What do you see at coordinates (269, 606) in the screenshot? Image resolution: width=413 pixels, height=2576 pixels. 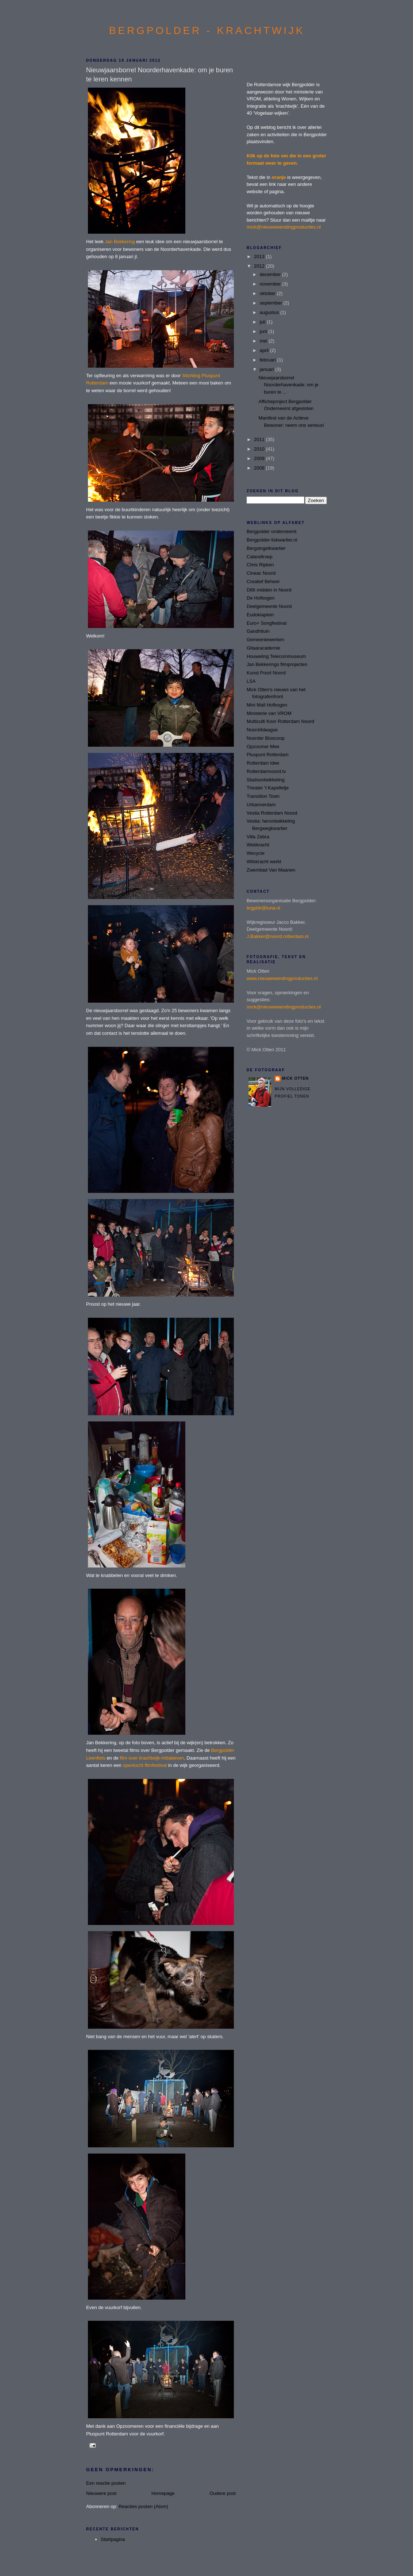 I see `Deelgemeente Noord` at bounding box center [269, 606].